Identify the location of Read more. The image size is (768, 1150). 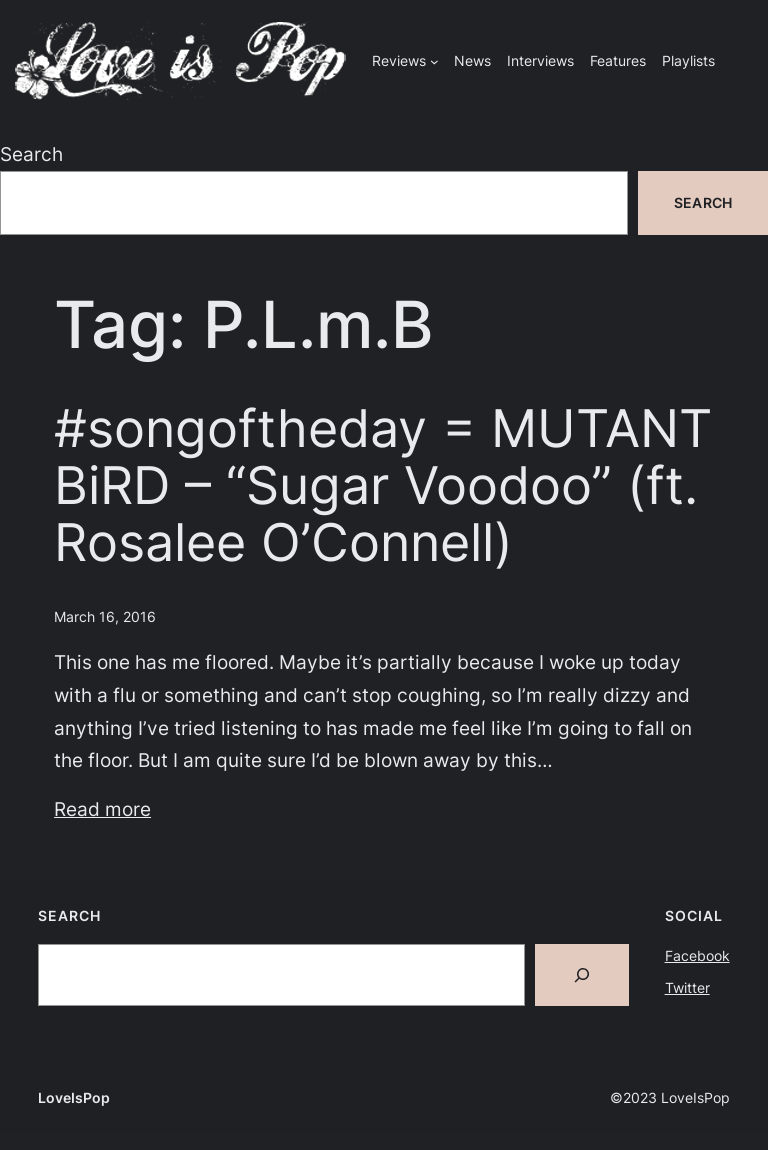
(102, 809).